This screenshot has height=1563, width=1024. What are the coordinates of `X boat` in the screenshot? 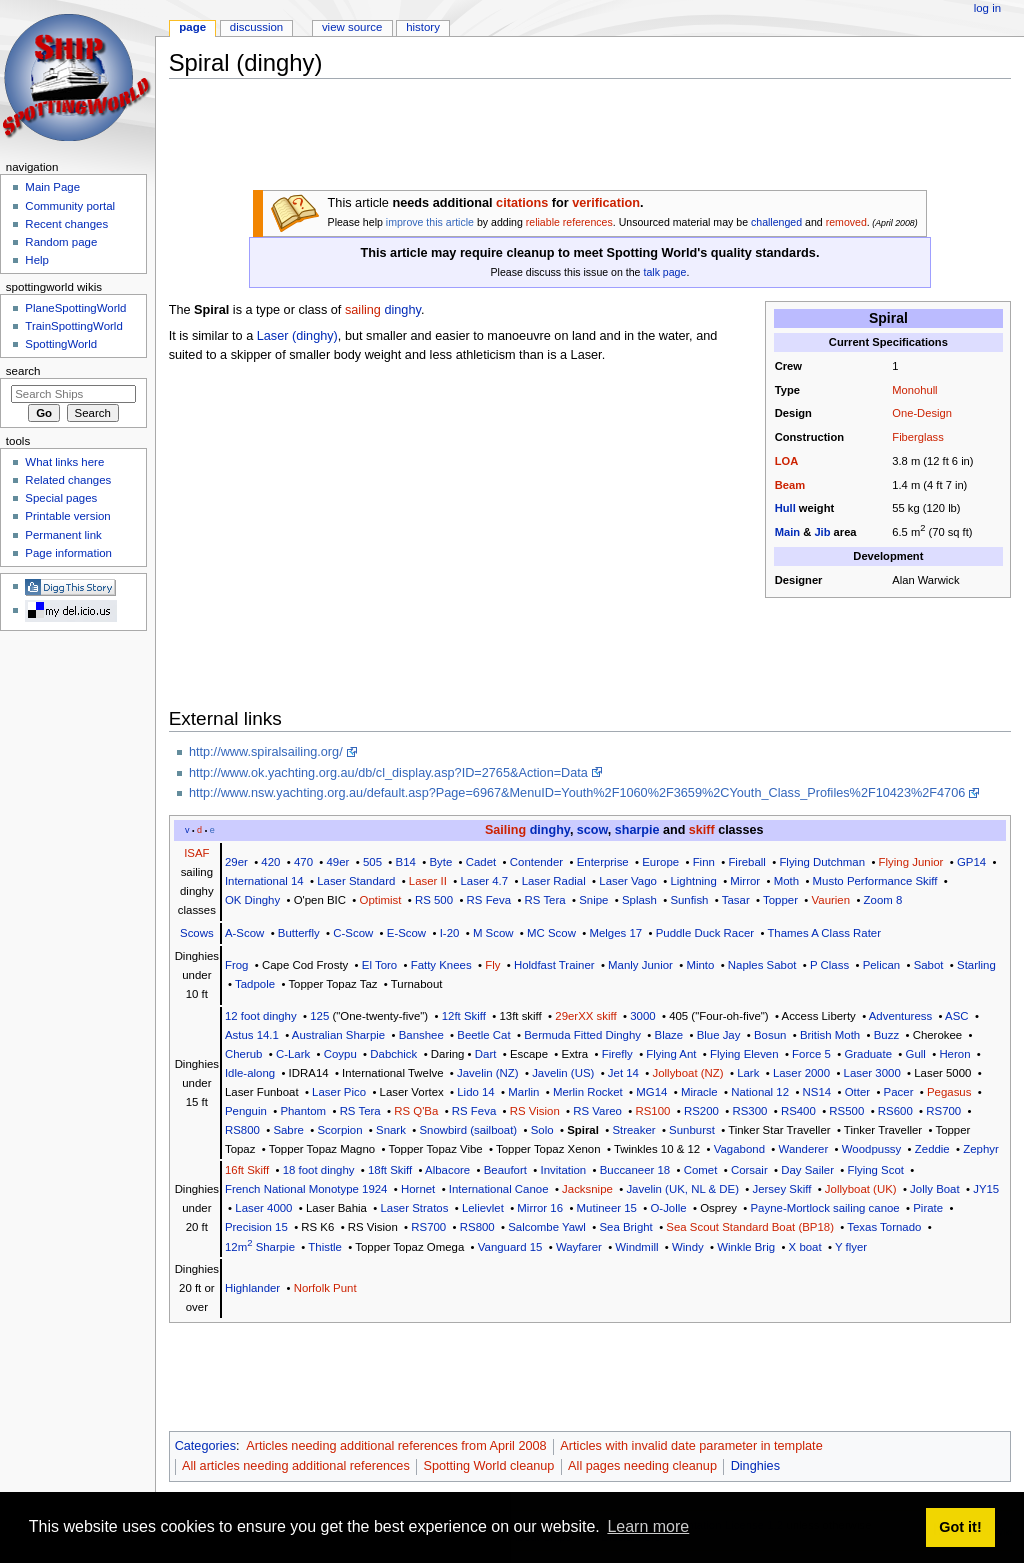 It's located at (805, 1247).